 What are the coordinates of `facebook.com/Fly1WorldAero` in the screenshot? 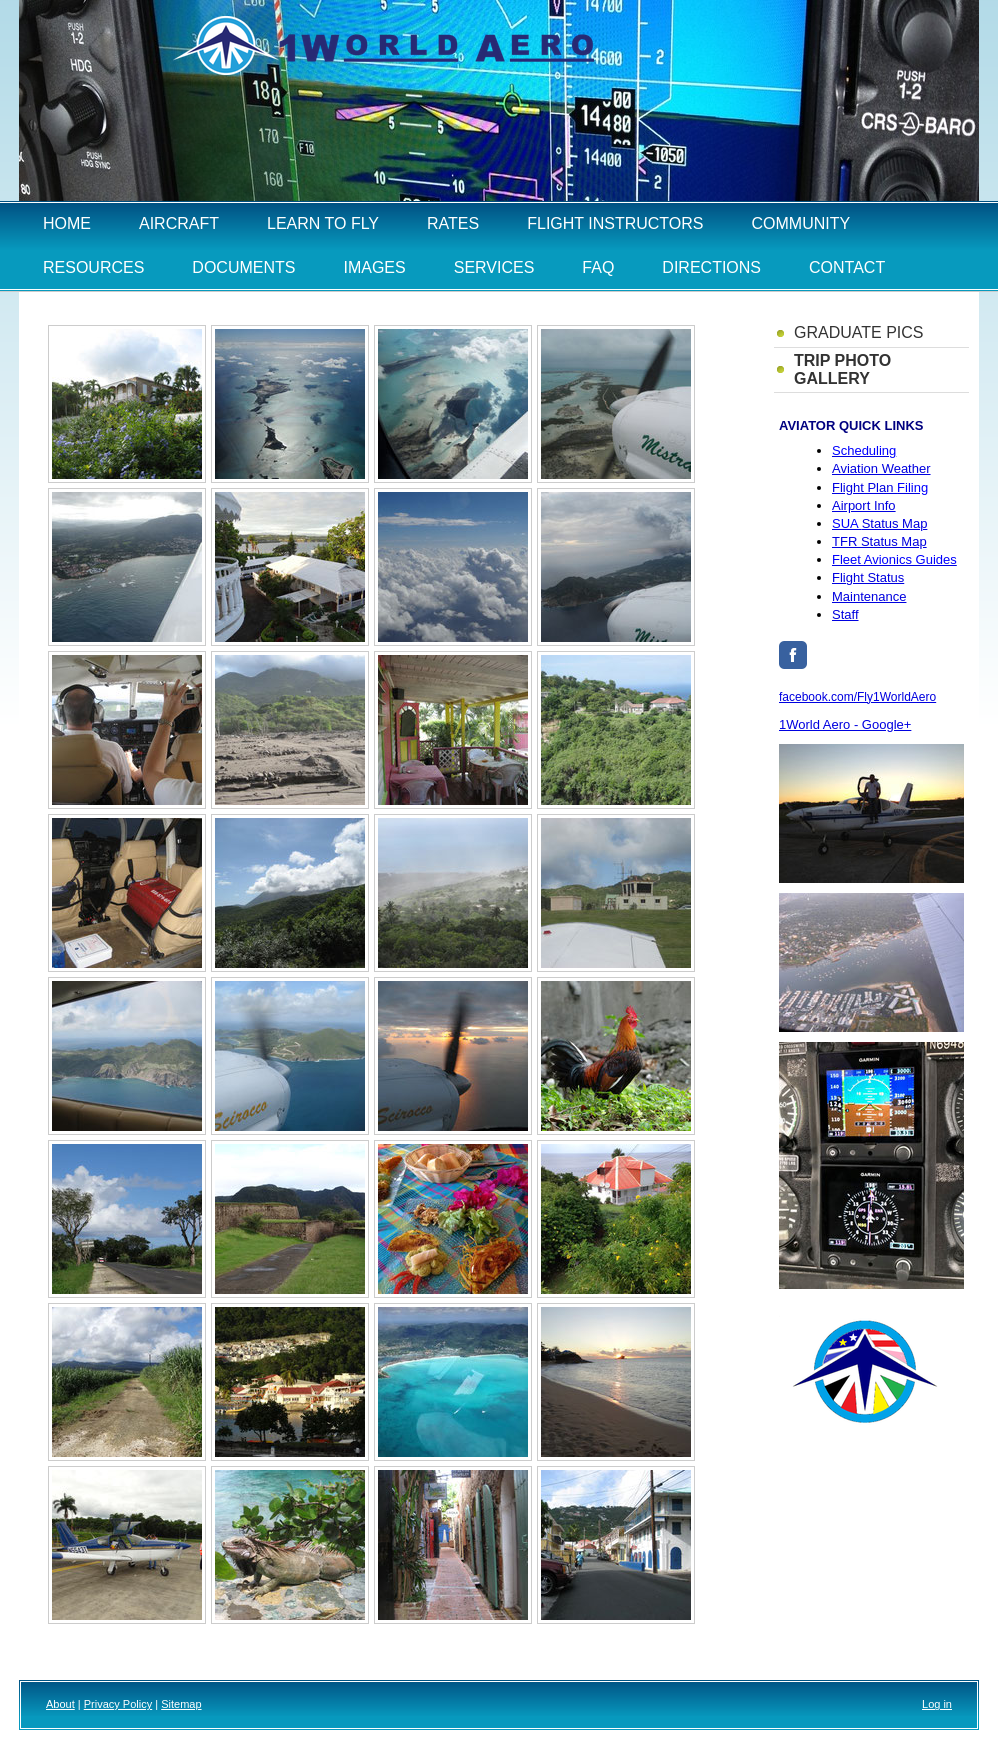 It's located at (857, 697).